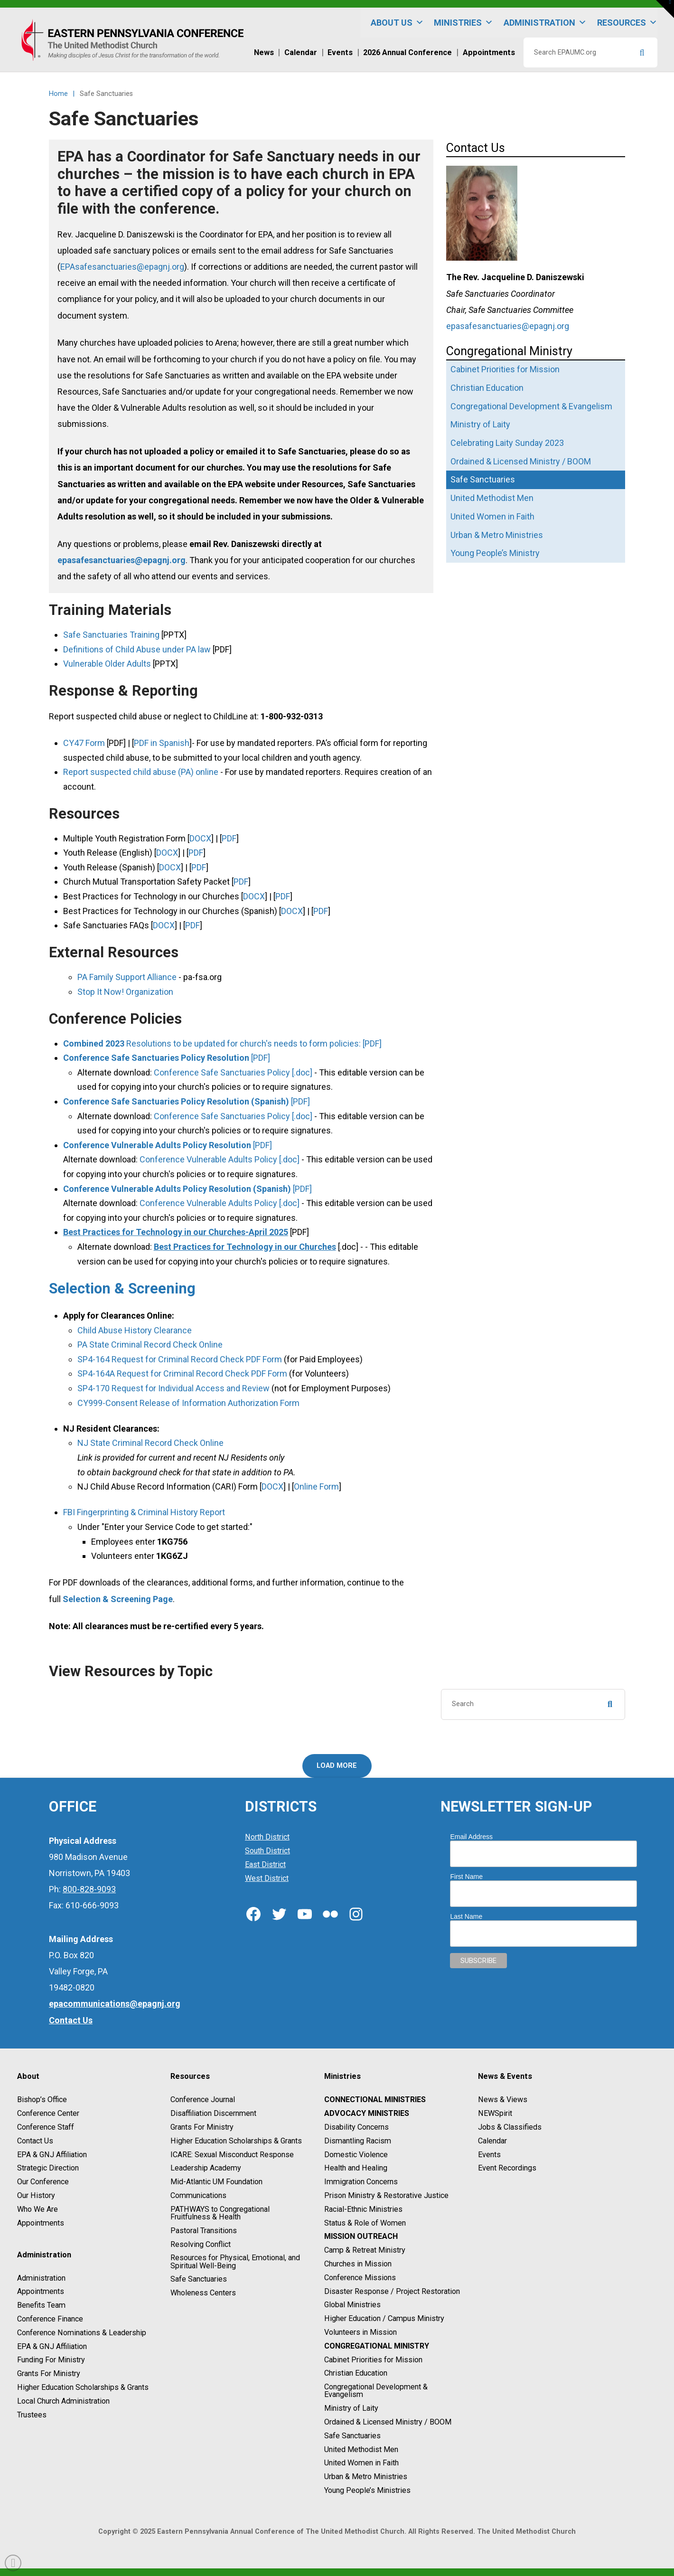 The image size is (674, 2576). What do you see at coordinates (107, 664) in the screenshot?
I see `Vulnerable Older Adults` at bounding box center [107, 664].